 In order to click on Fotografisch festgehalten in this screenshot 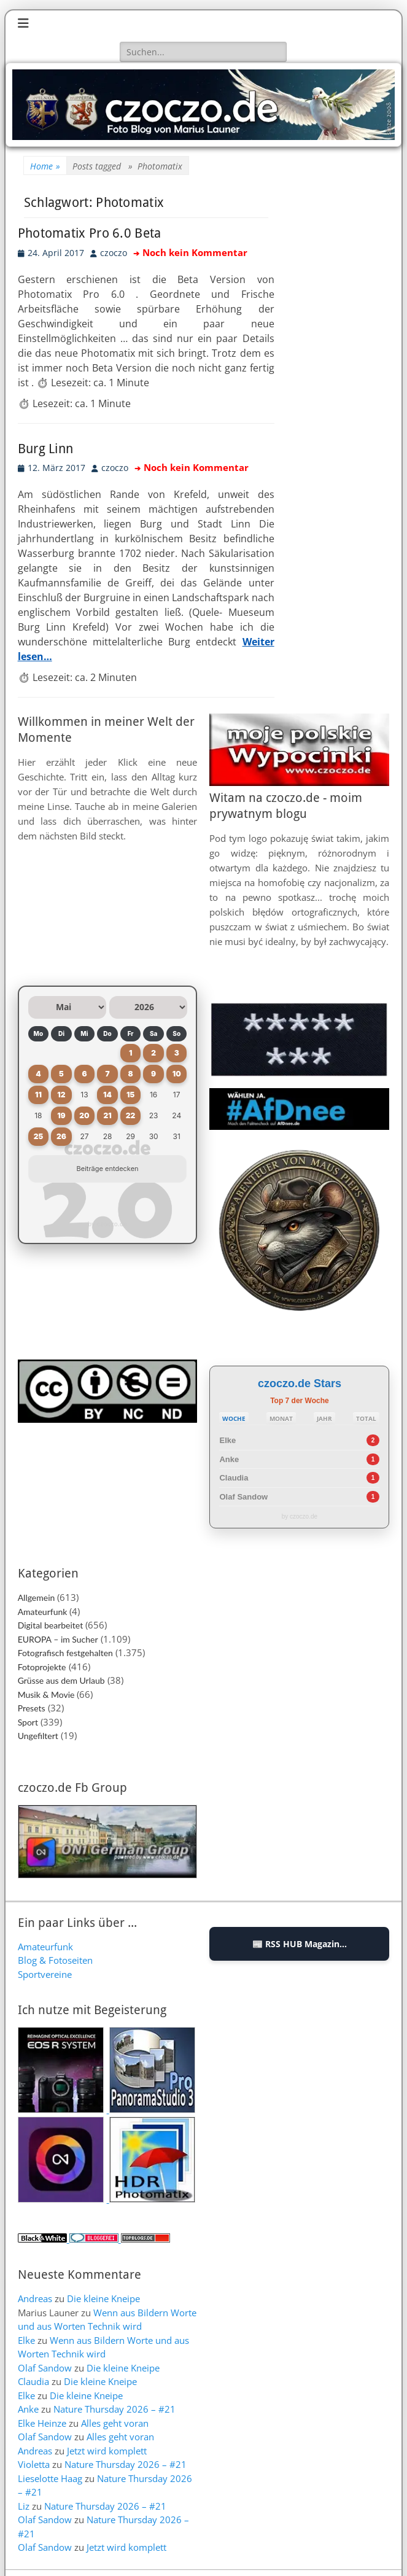, I will do `click(65, 1653)`.